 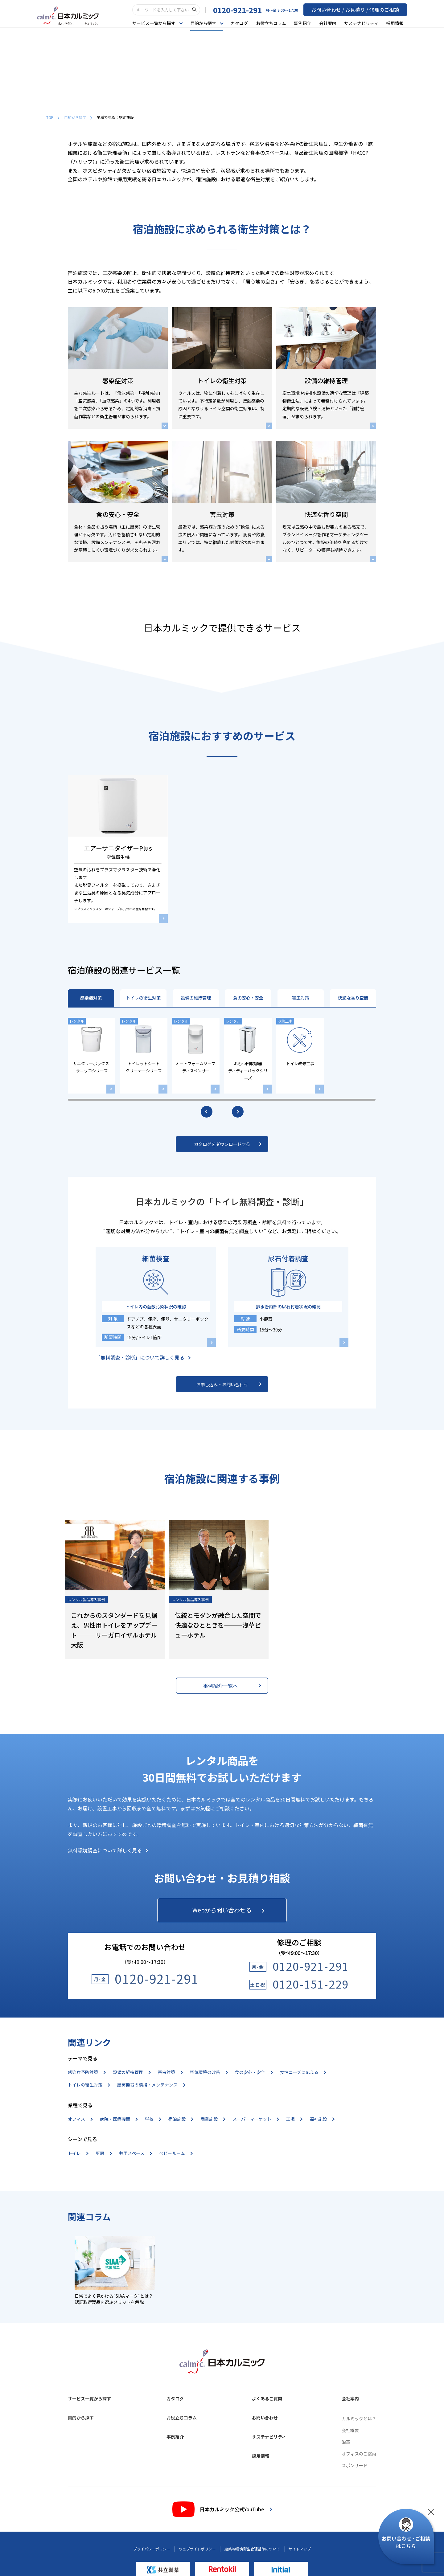 What do you see at coordinates (196, 998) in the screenshot?
I see `設備の維持管理` at bounding box center [196, 998].